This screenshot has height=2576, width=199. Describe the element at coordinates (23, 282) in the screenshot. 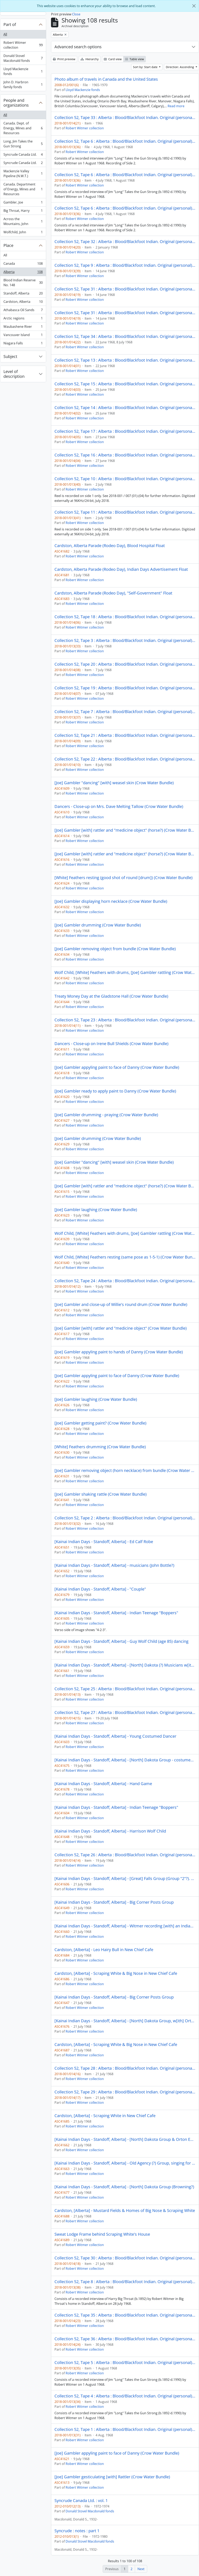

I see `Blood Indian Reserve No. 148` at that location.